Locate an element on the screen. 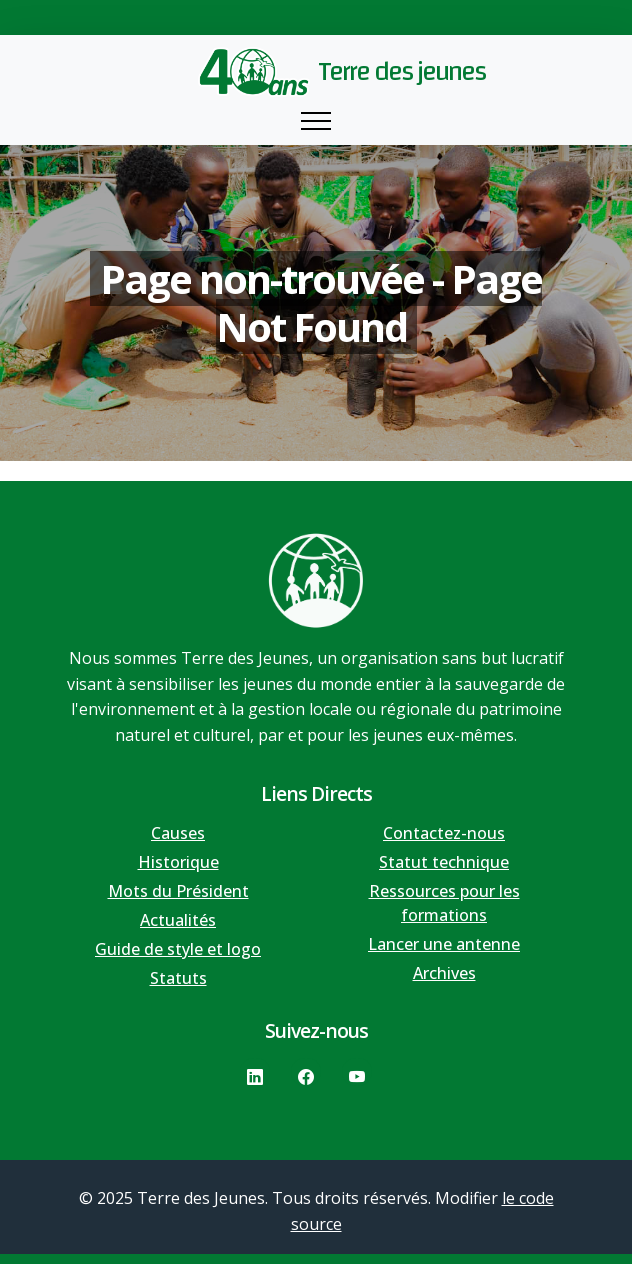 Image resolution: width=632 pixels, height=1264 pixels. Archives is located at coordinates (444, 973).